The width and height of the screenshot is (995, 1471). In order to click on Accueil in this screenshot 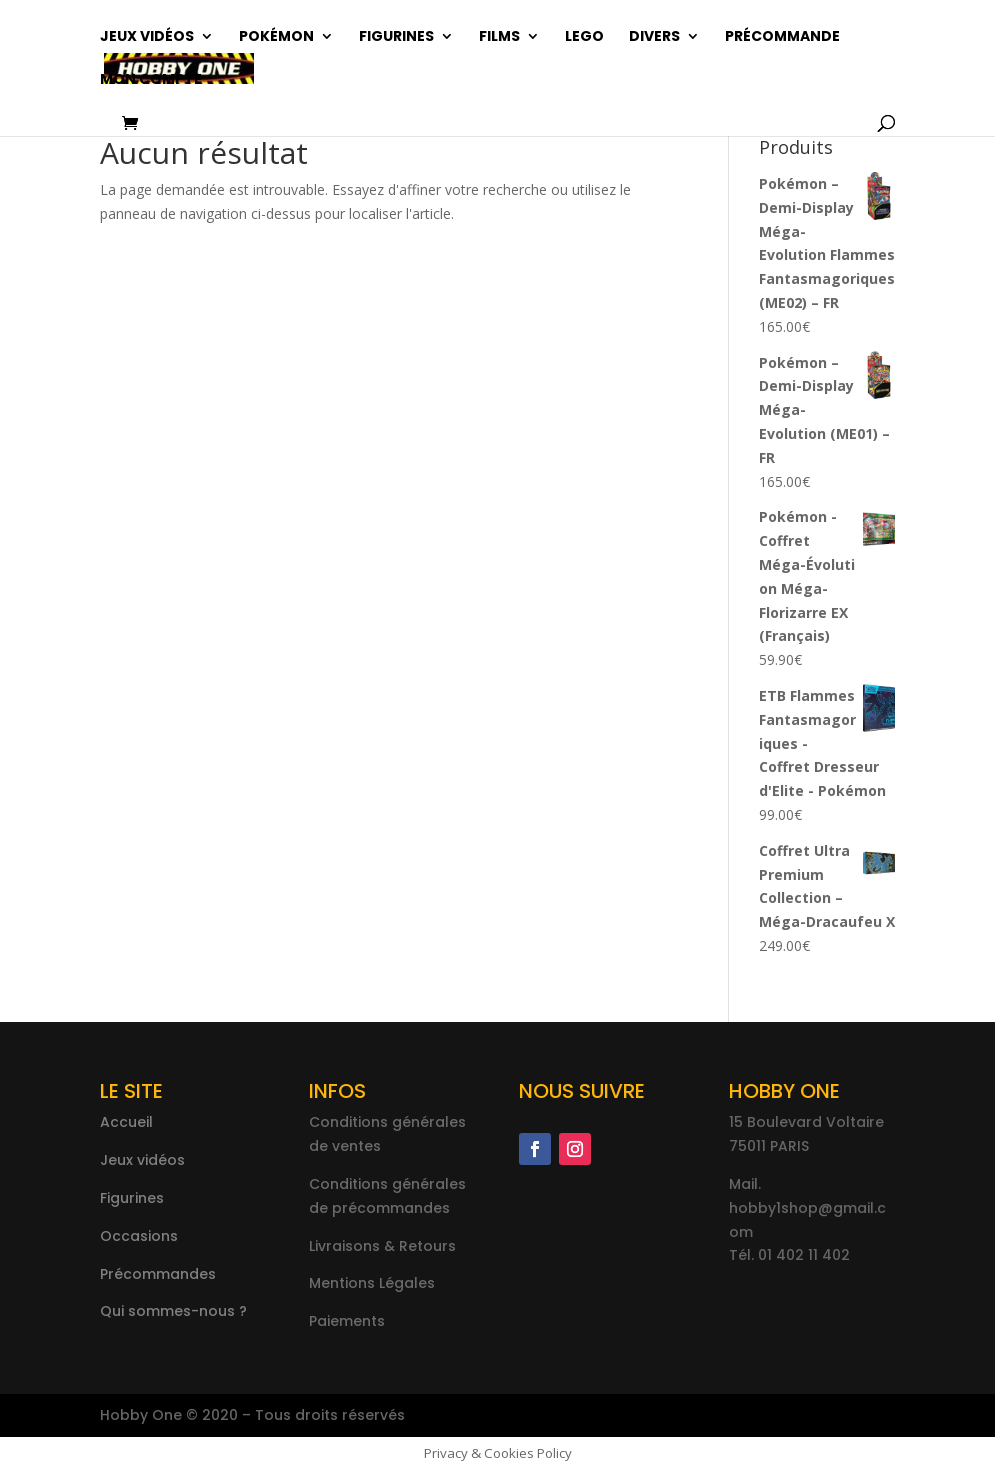, I will do `click(126, 1122)`.